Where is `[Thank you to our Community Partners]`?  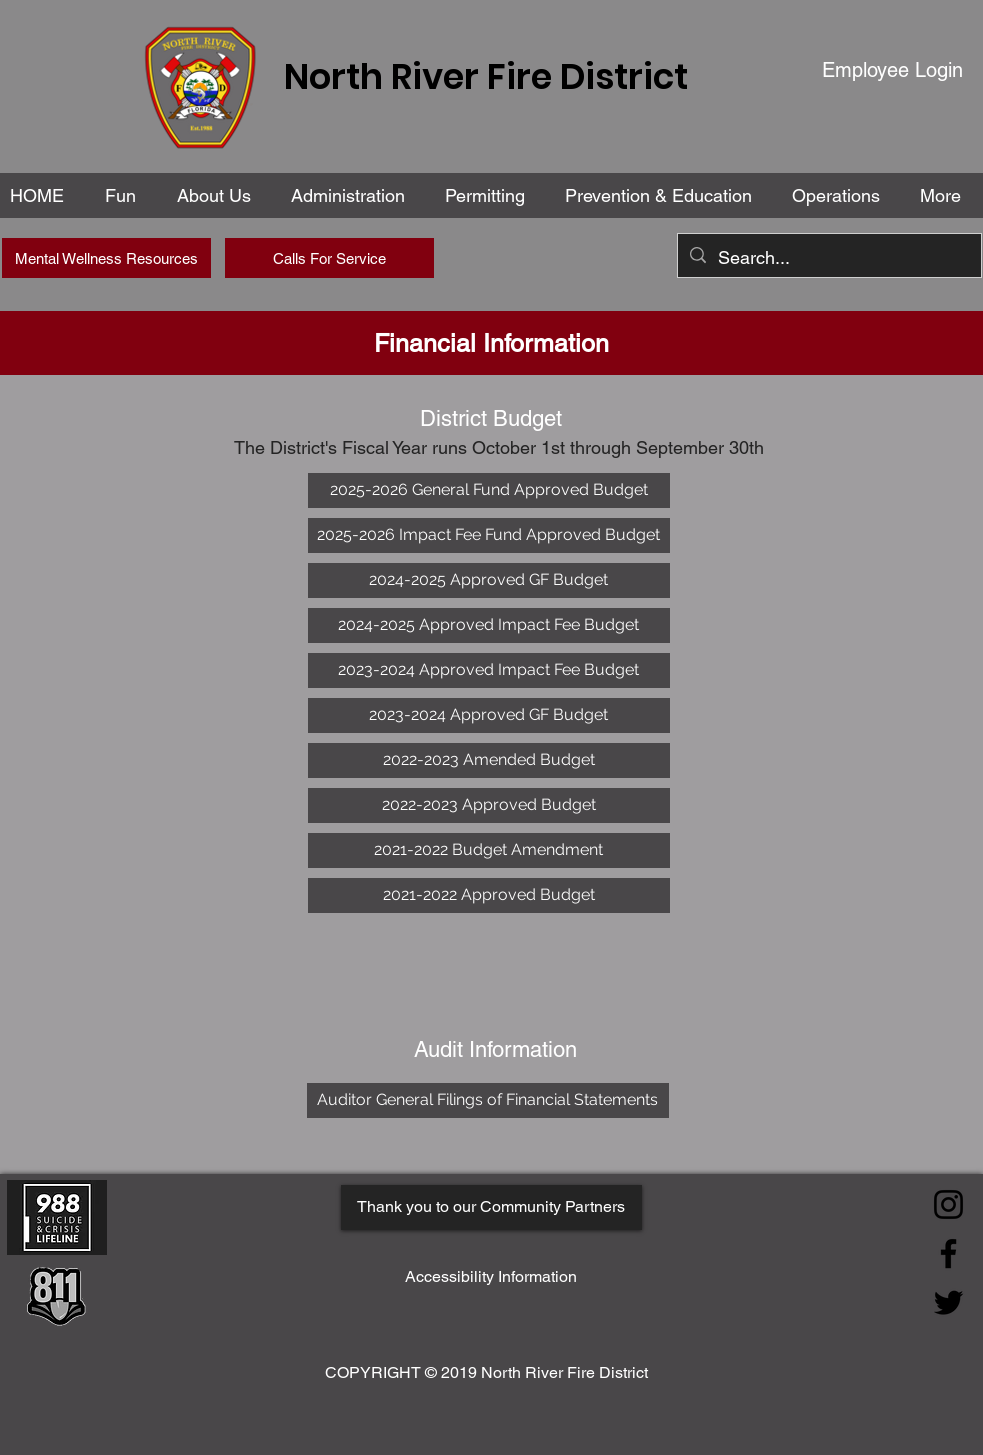
[Thank you to our Community Partners] is located at coordinates (491, 1207).